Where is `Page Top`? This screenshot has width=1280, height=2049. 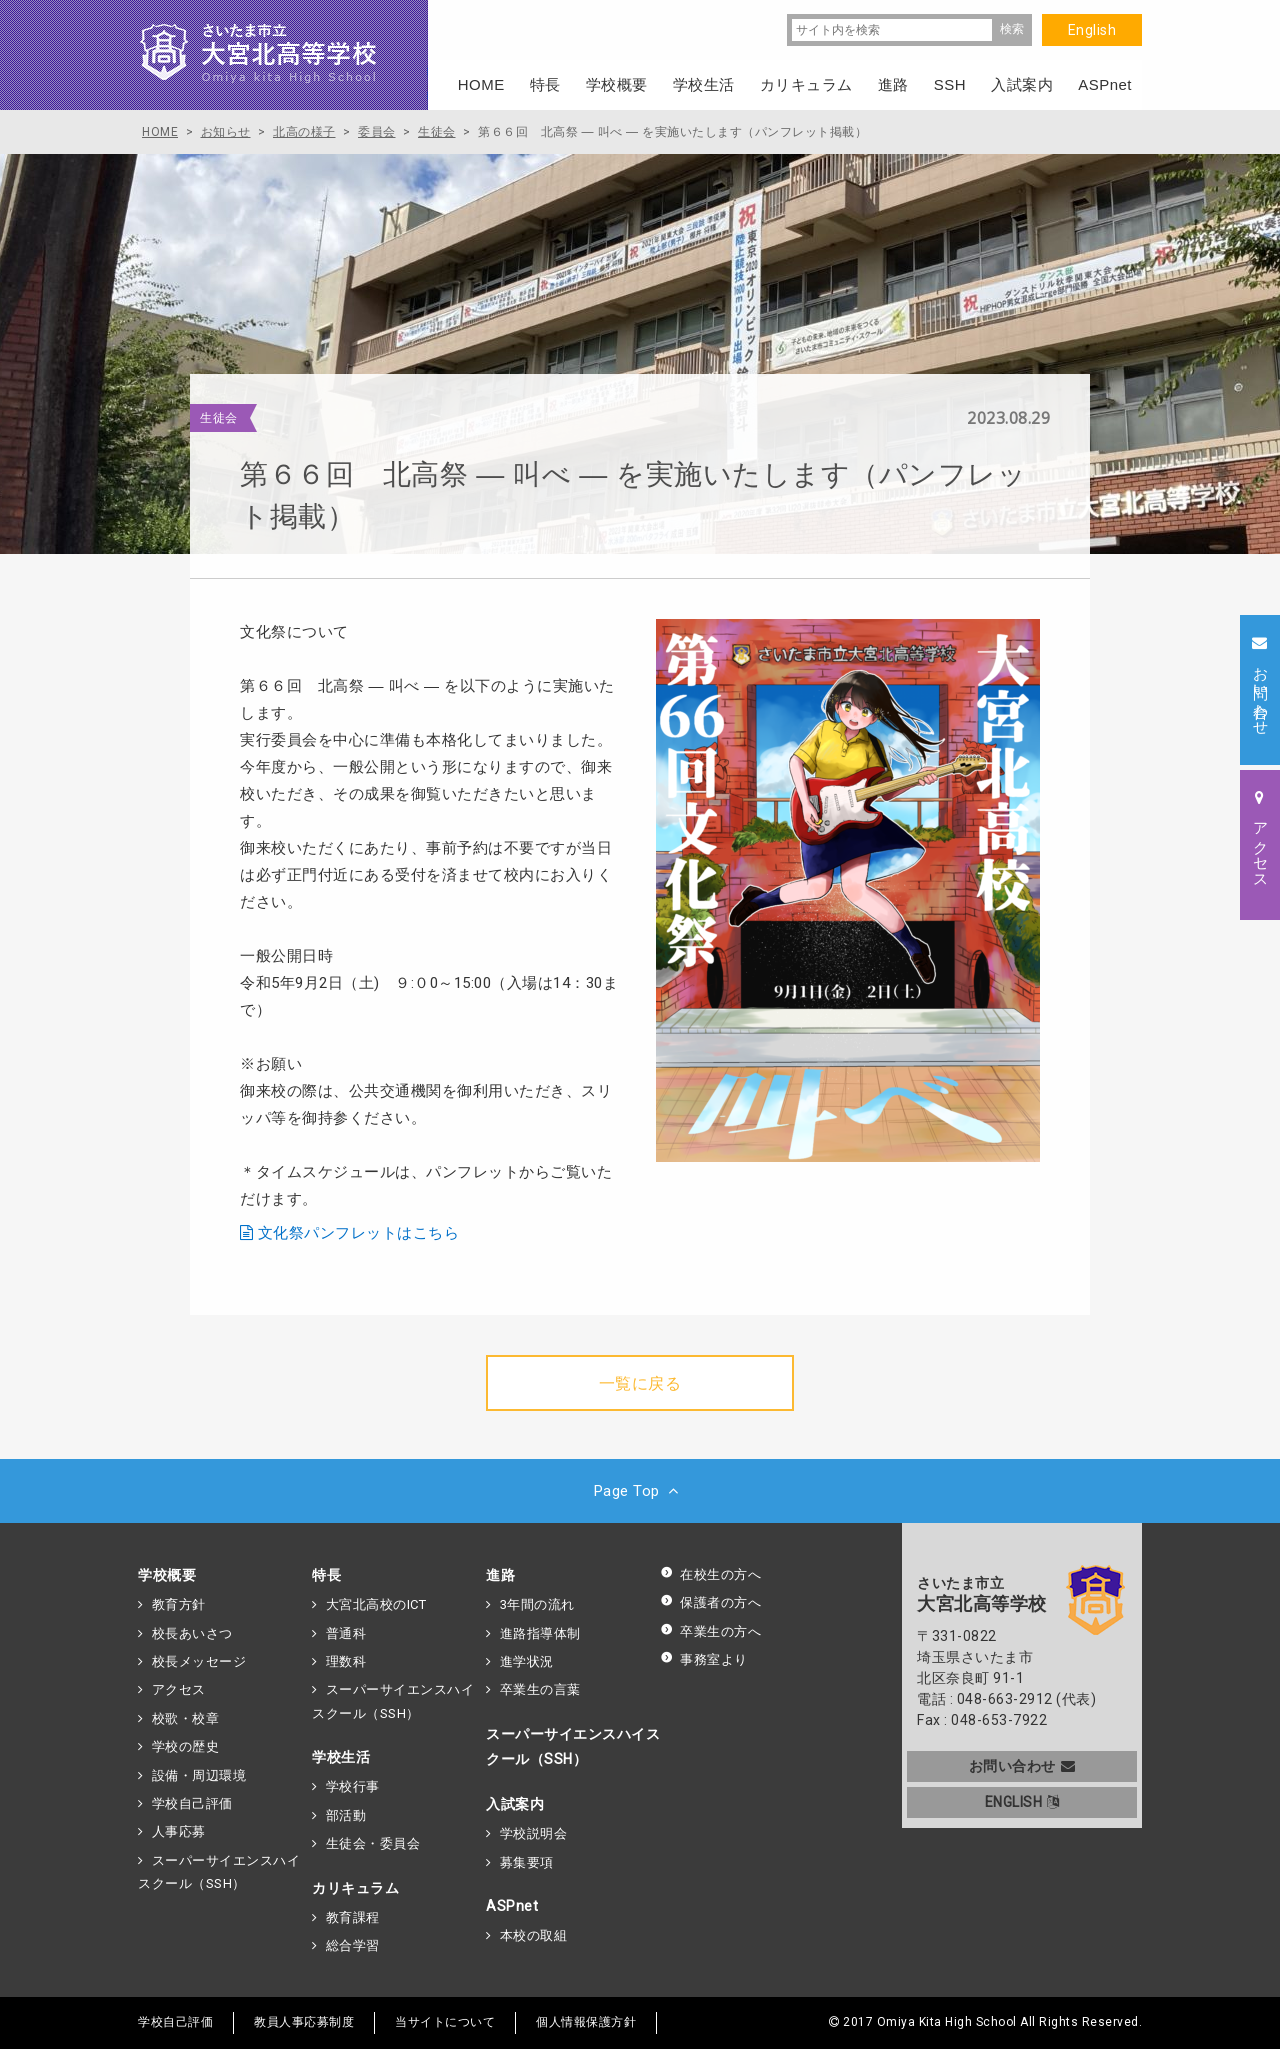 Page Top is located at coordinates (640, 1491).